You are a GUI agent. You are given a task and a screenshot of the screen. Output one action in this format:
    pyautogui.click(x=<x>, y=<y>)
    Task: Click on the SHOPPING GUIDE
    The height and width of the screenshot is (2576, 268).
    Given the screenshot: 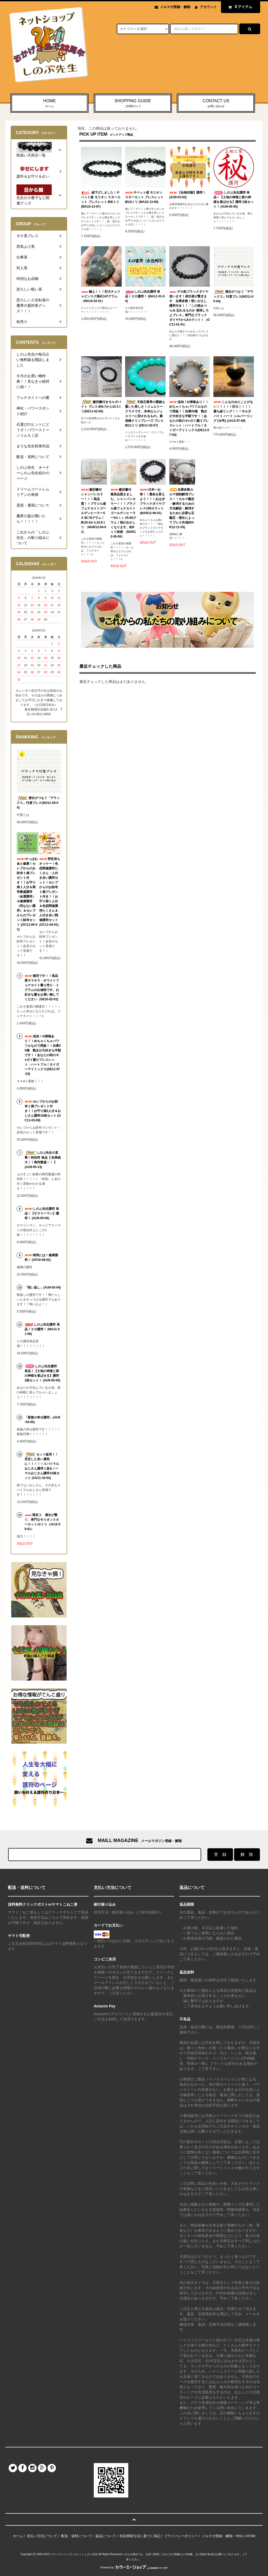 What is the action you would take?
    pyautogui.click(x=133, y=104)
    